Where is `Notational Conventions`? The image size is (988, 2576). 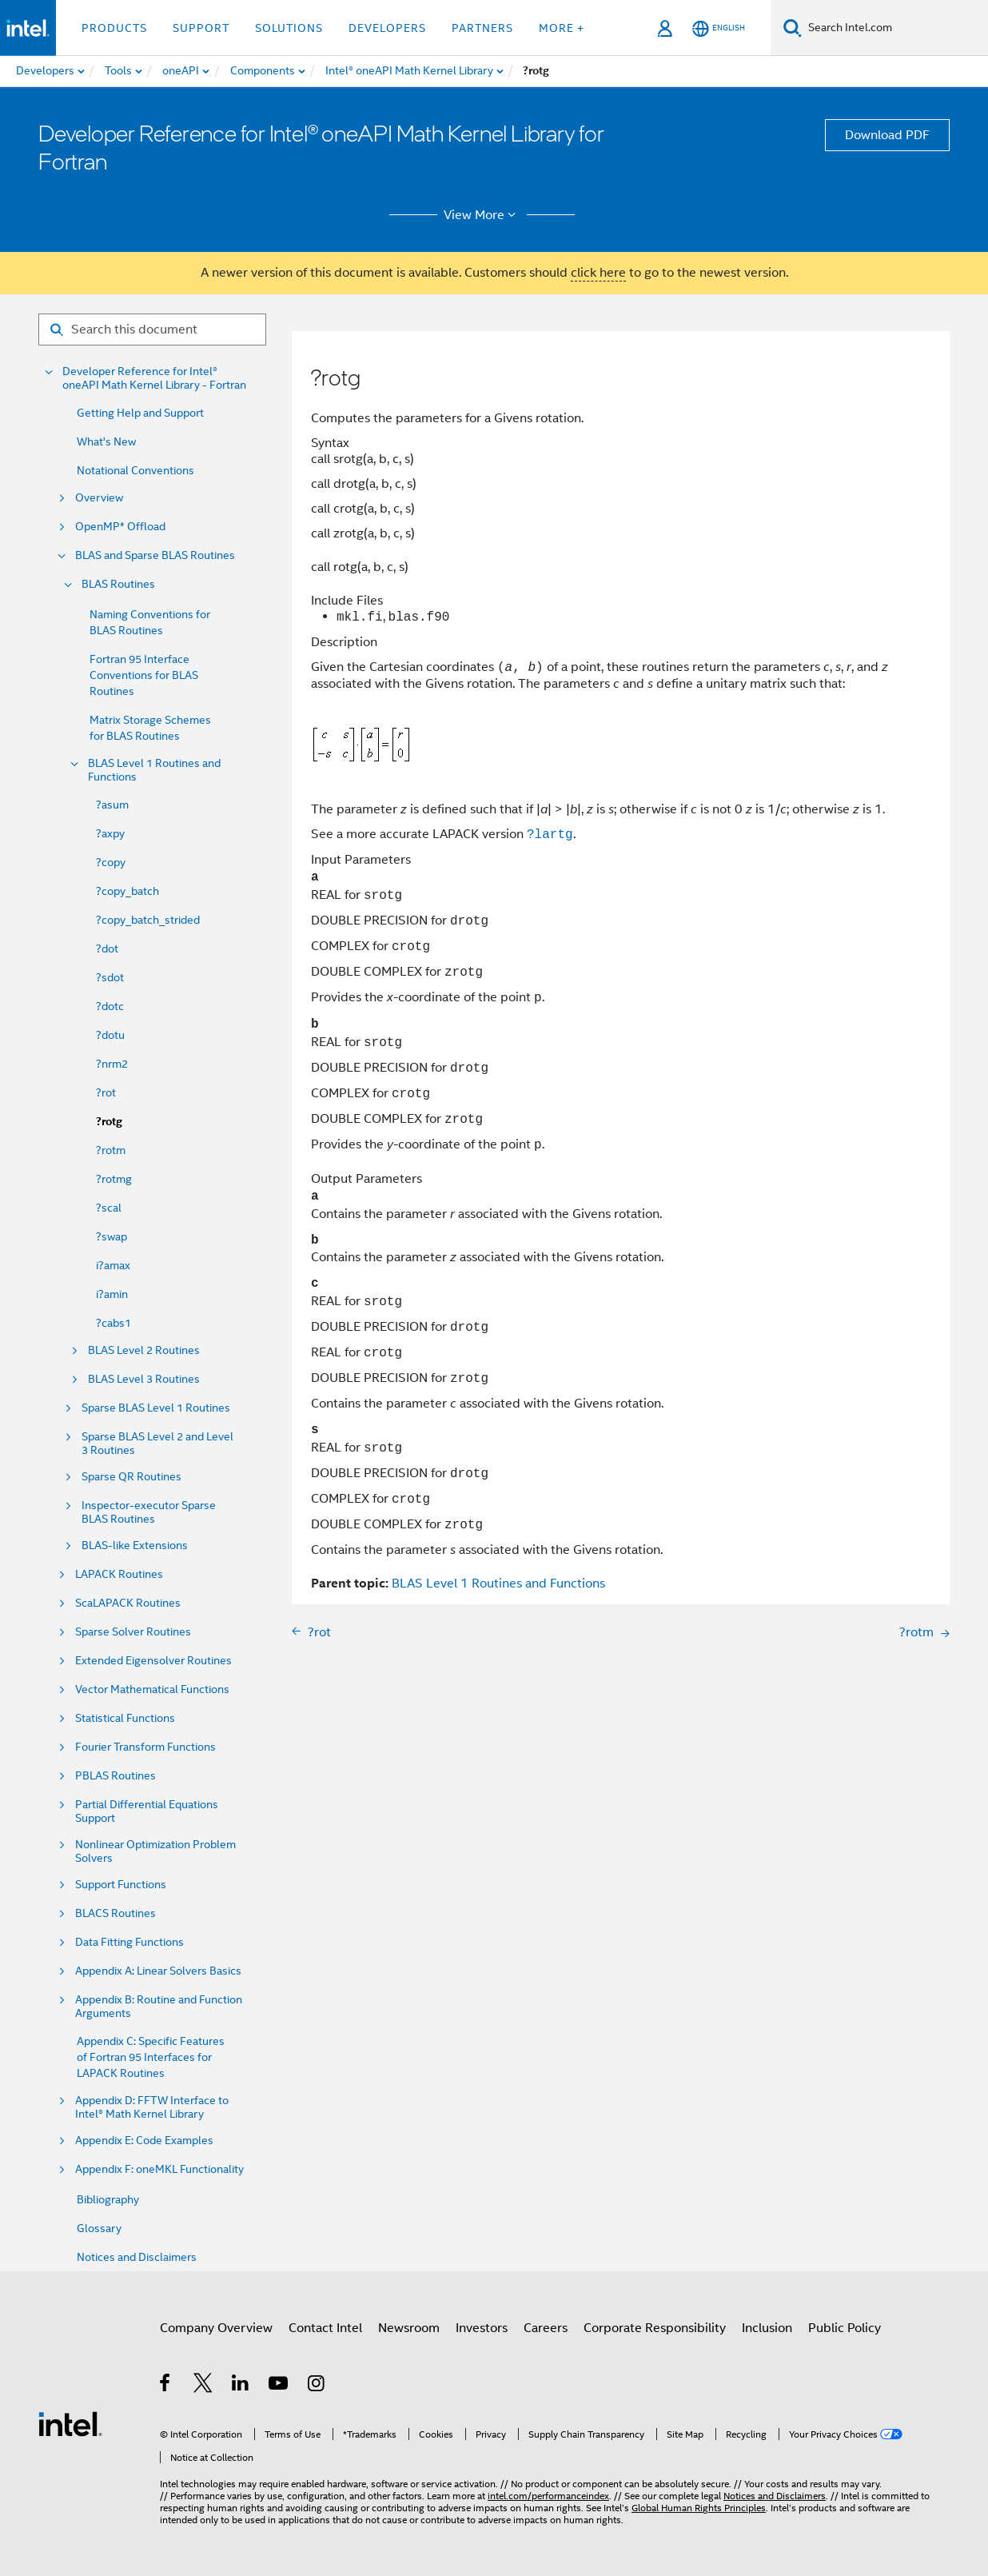 Notational Conventions is located at coordinates (135, 470).